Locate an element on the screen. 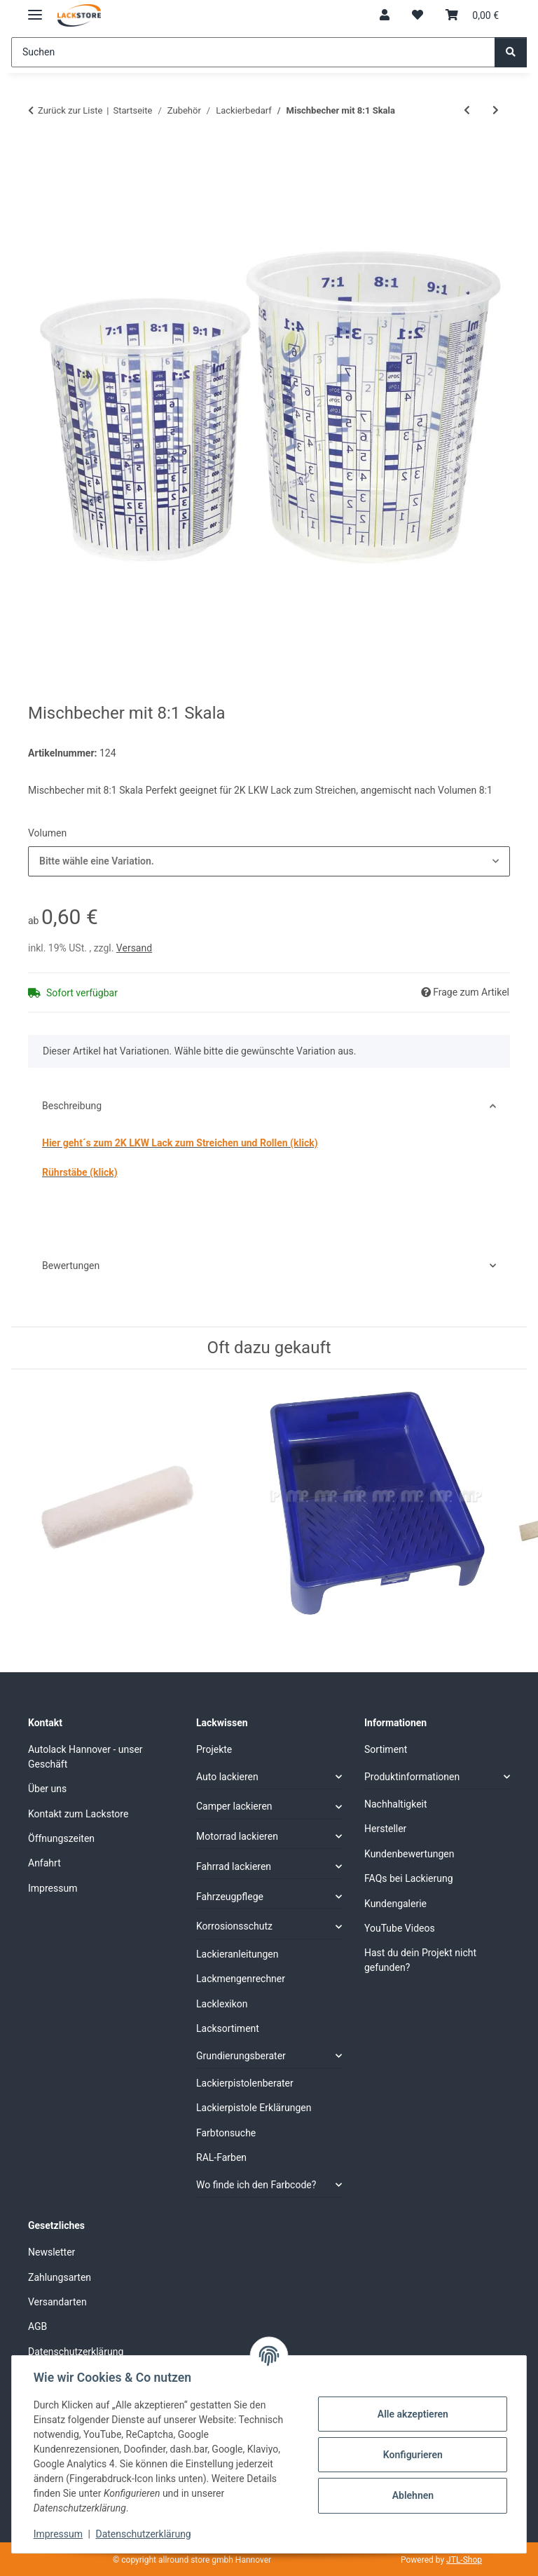  YouTube Videos is located at coordinates (399, 1928).